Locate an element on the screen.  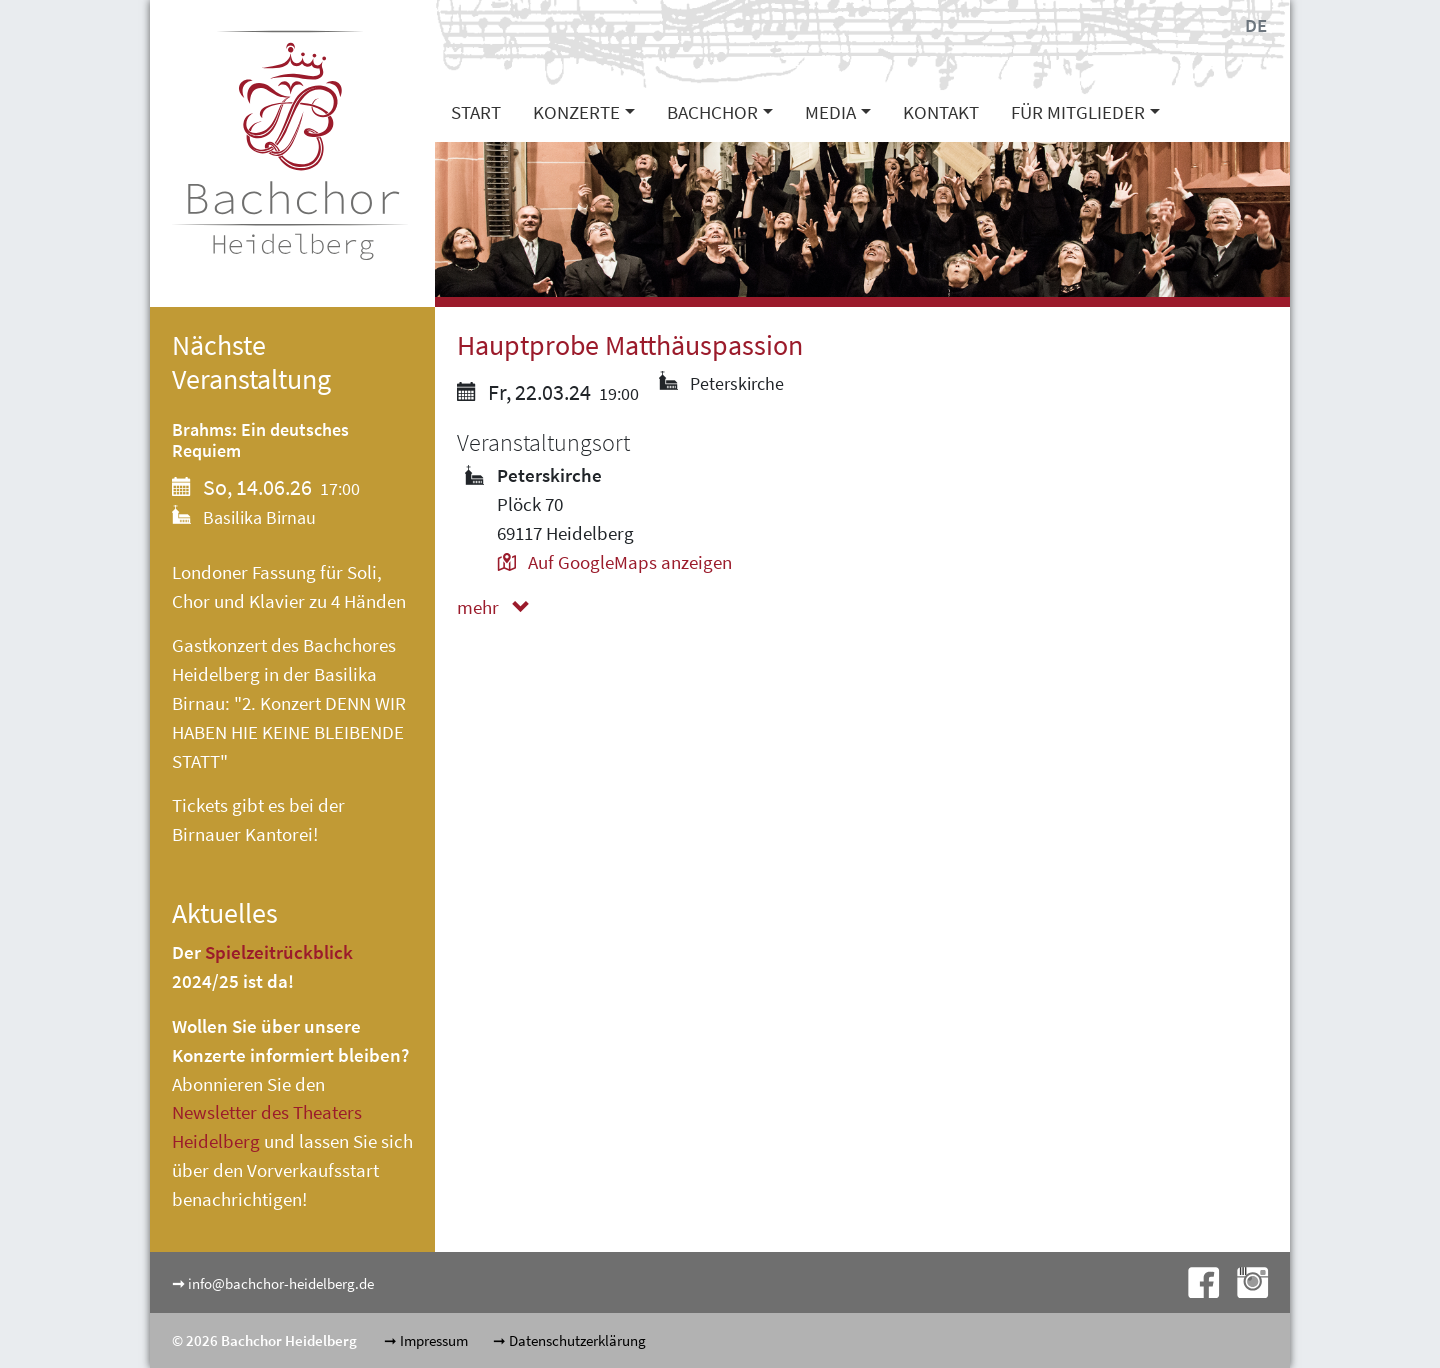
Media is located at coordinates (830, 112).